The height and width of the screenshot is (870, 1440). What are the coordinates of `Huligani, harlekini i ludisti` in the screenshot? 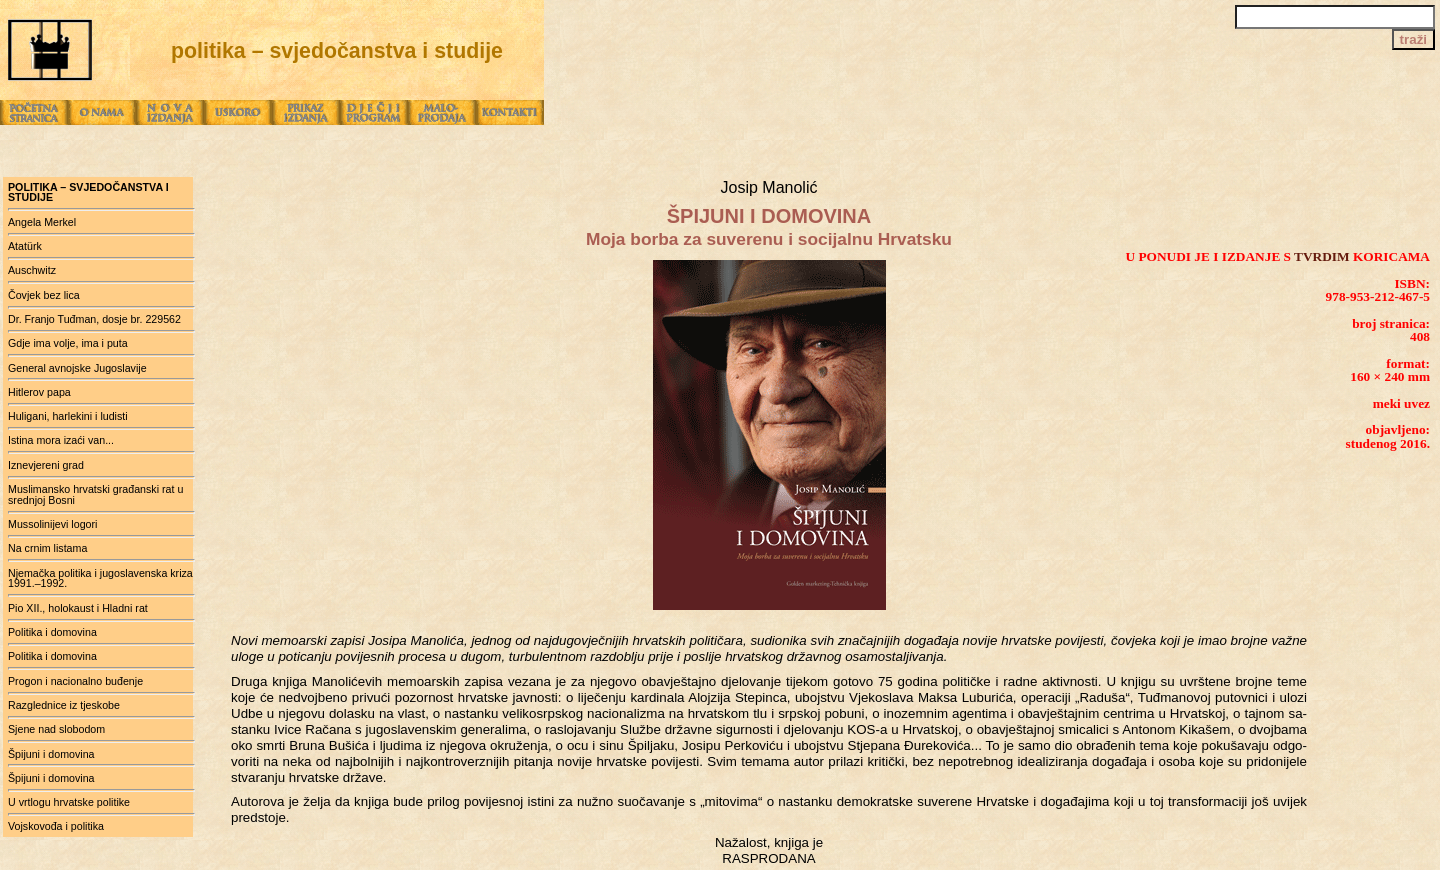 It's located at (68, 416).